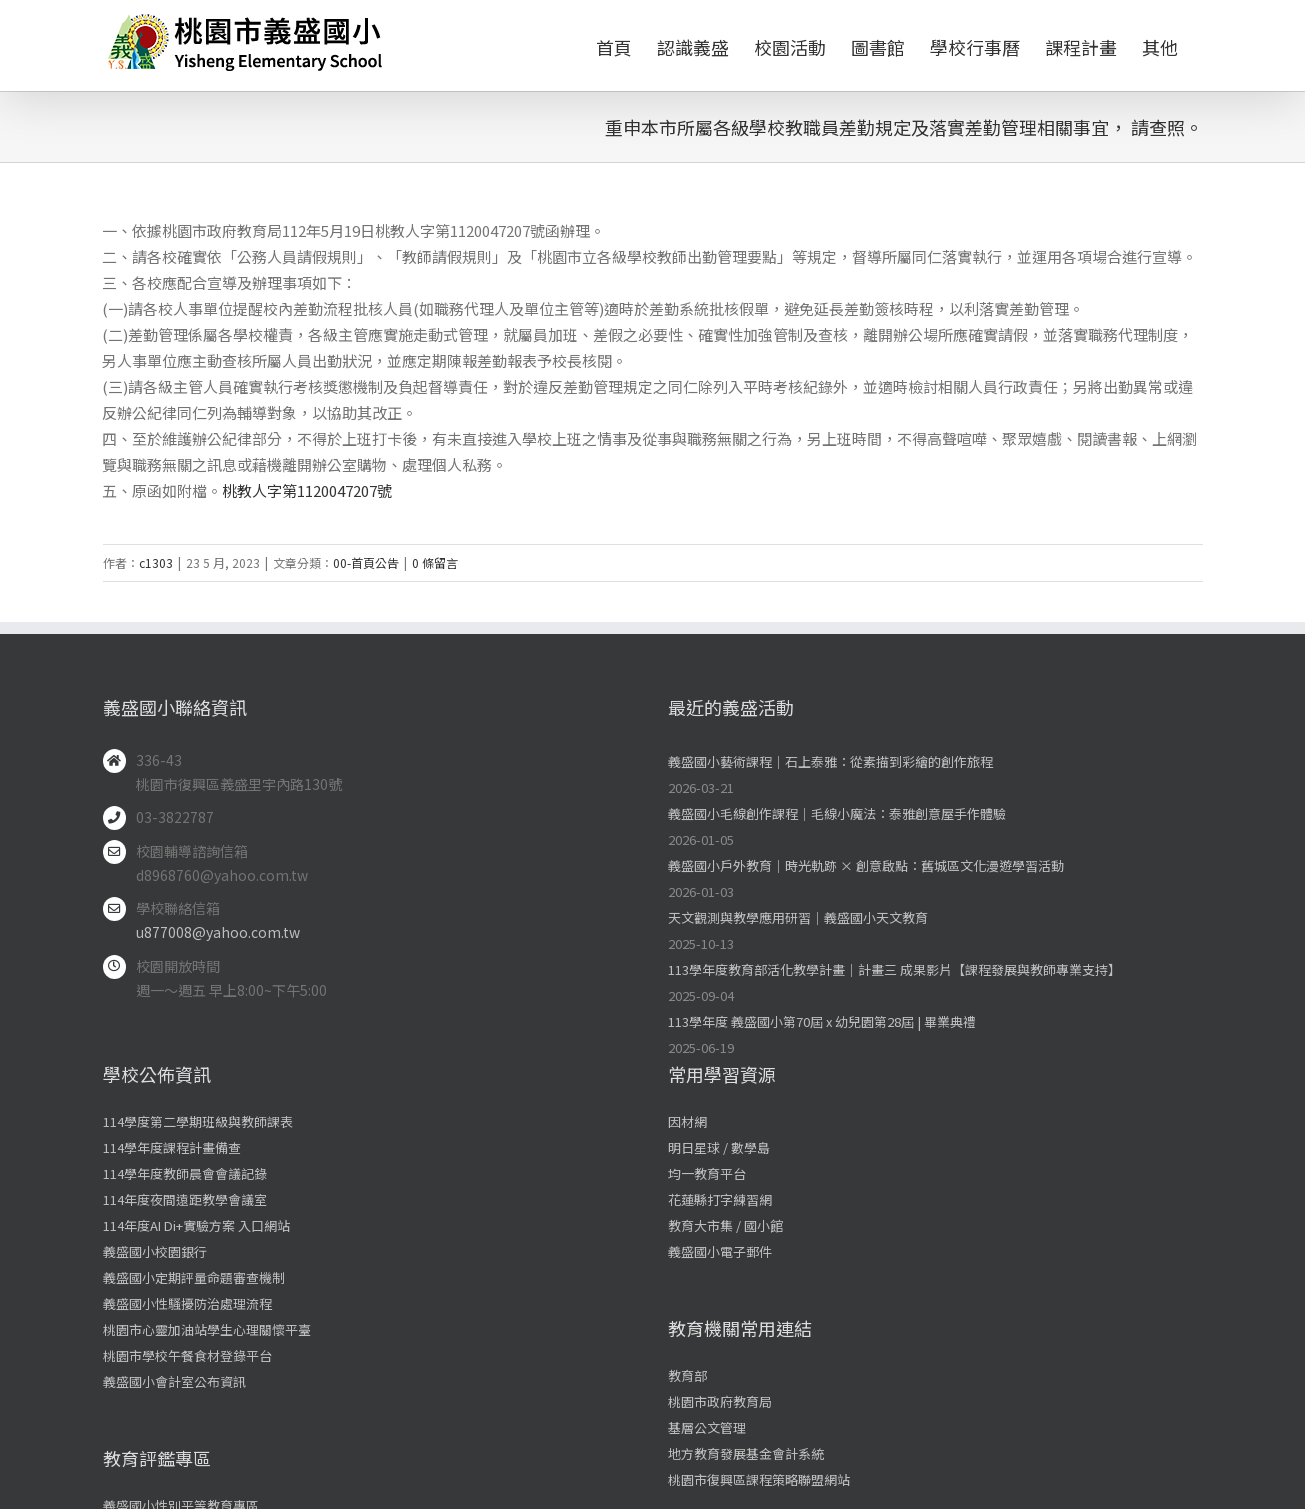  I want to click on 114學度第二學期班級與教師課表, so click(198, 1121).